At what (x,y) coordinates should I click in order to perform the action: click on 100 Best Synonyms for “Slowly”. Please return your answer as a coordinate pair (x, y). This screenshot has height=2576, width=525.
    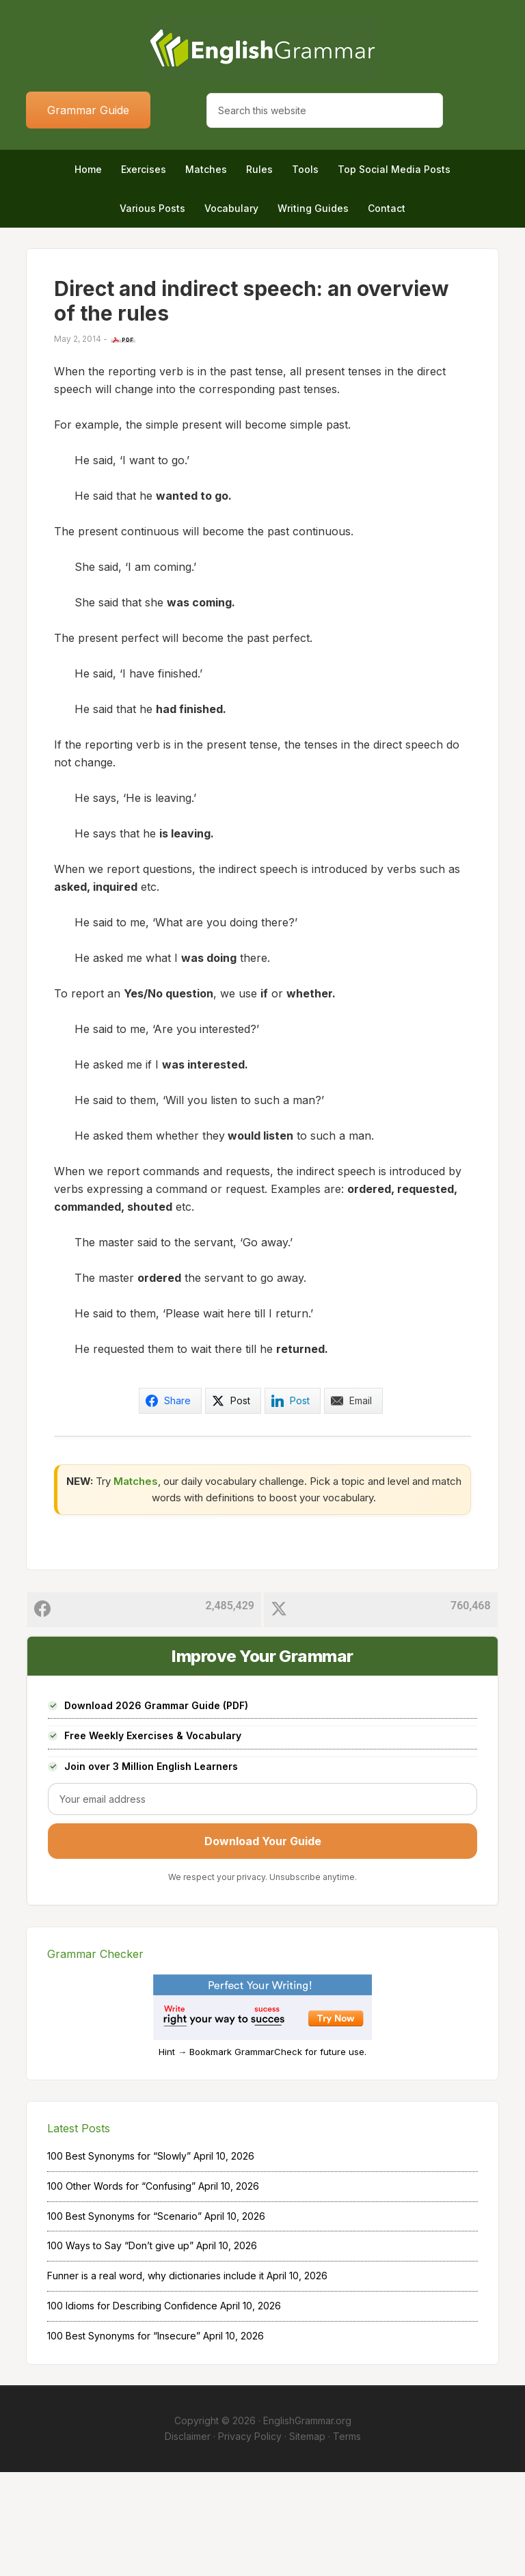
    Looking at the image, I should click on (119, 2260).